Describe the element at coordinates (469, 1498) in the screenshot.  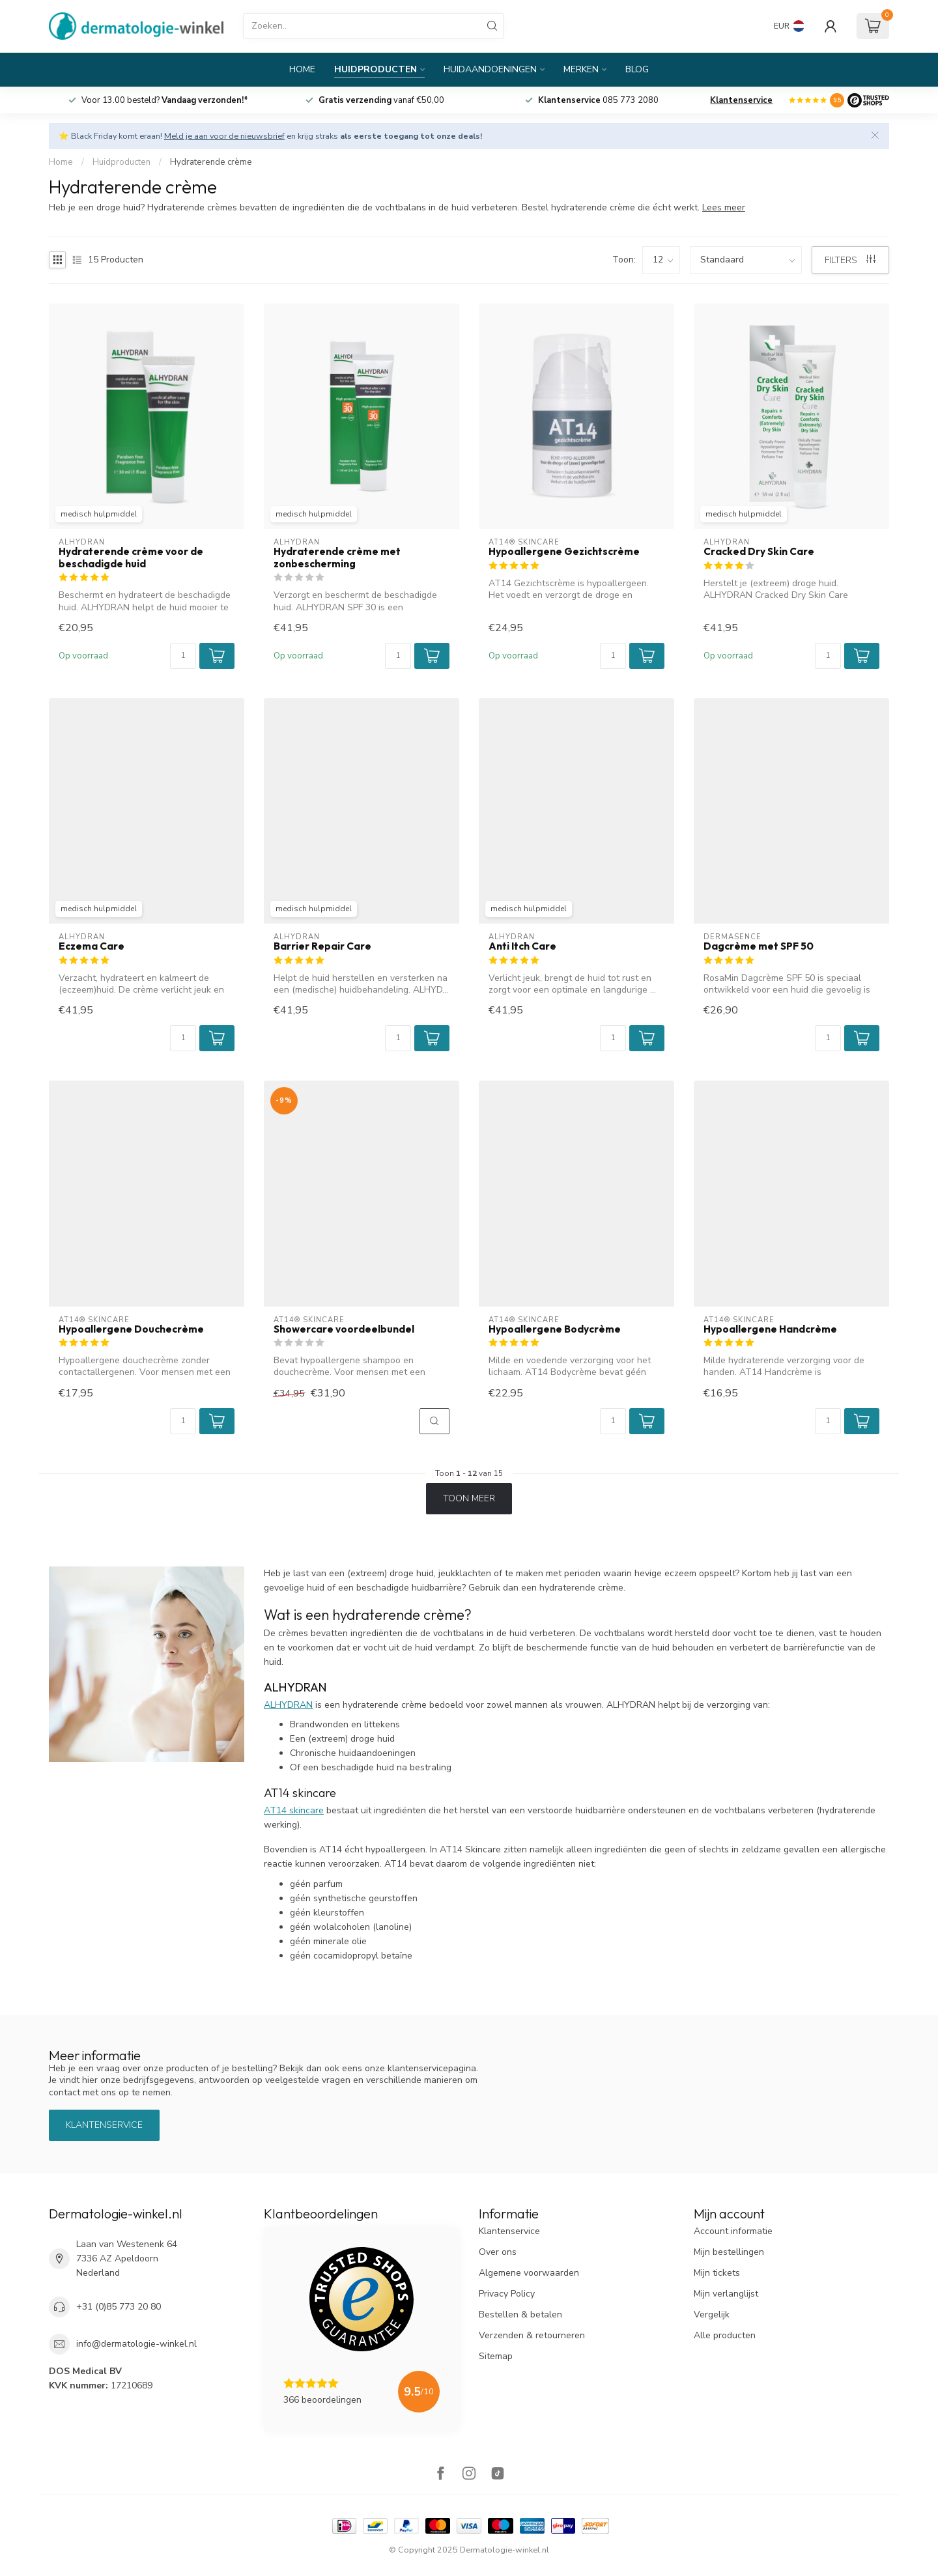
I see `Toon meer` at that location.